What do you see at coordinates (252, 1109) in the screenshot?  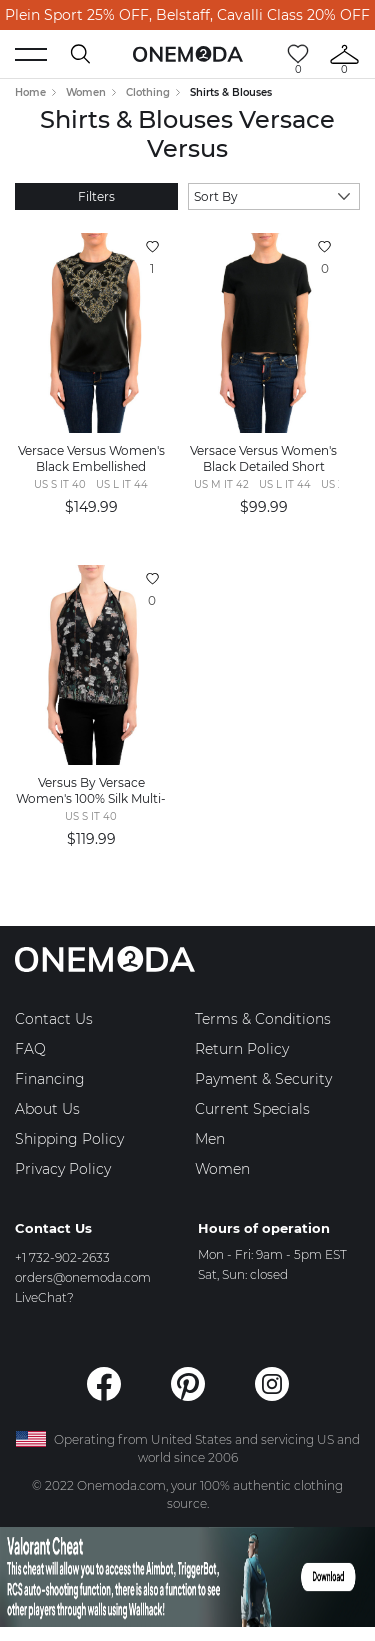 I see `Current Specials` at bounding box center [252, 1109].